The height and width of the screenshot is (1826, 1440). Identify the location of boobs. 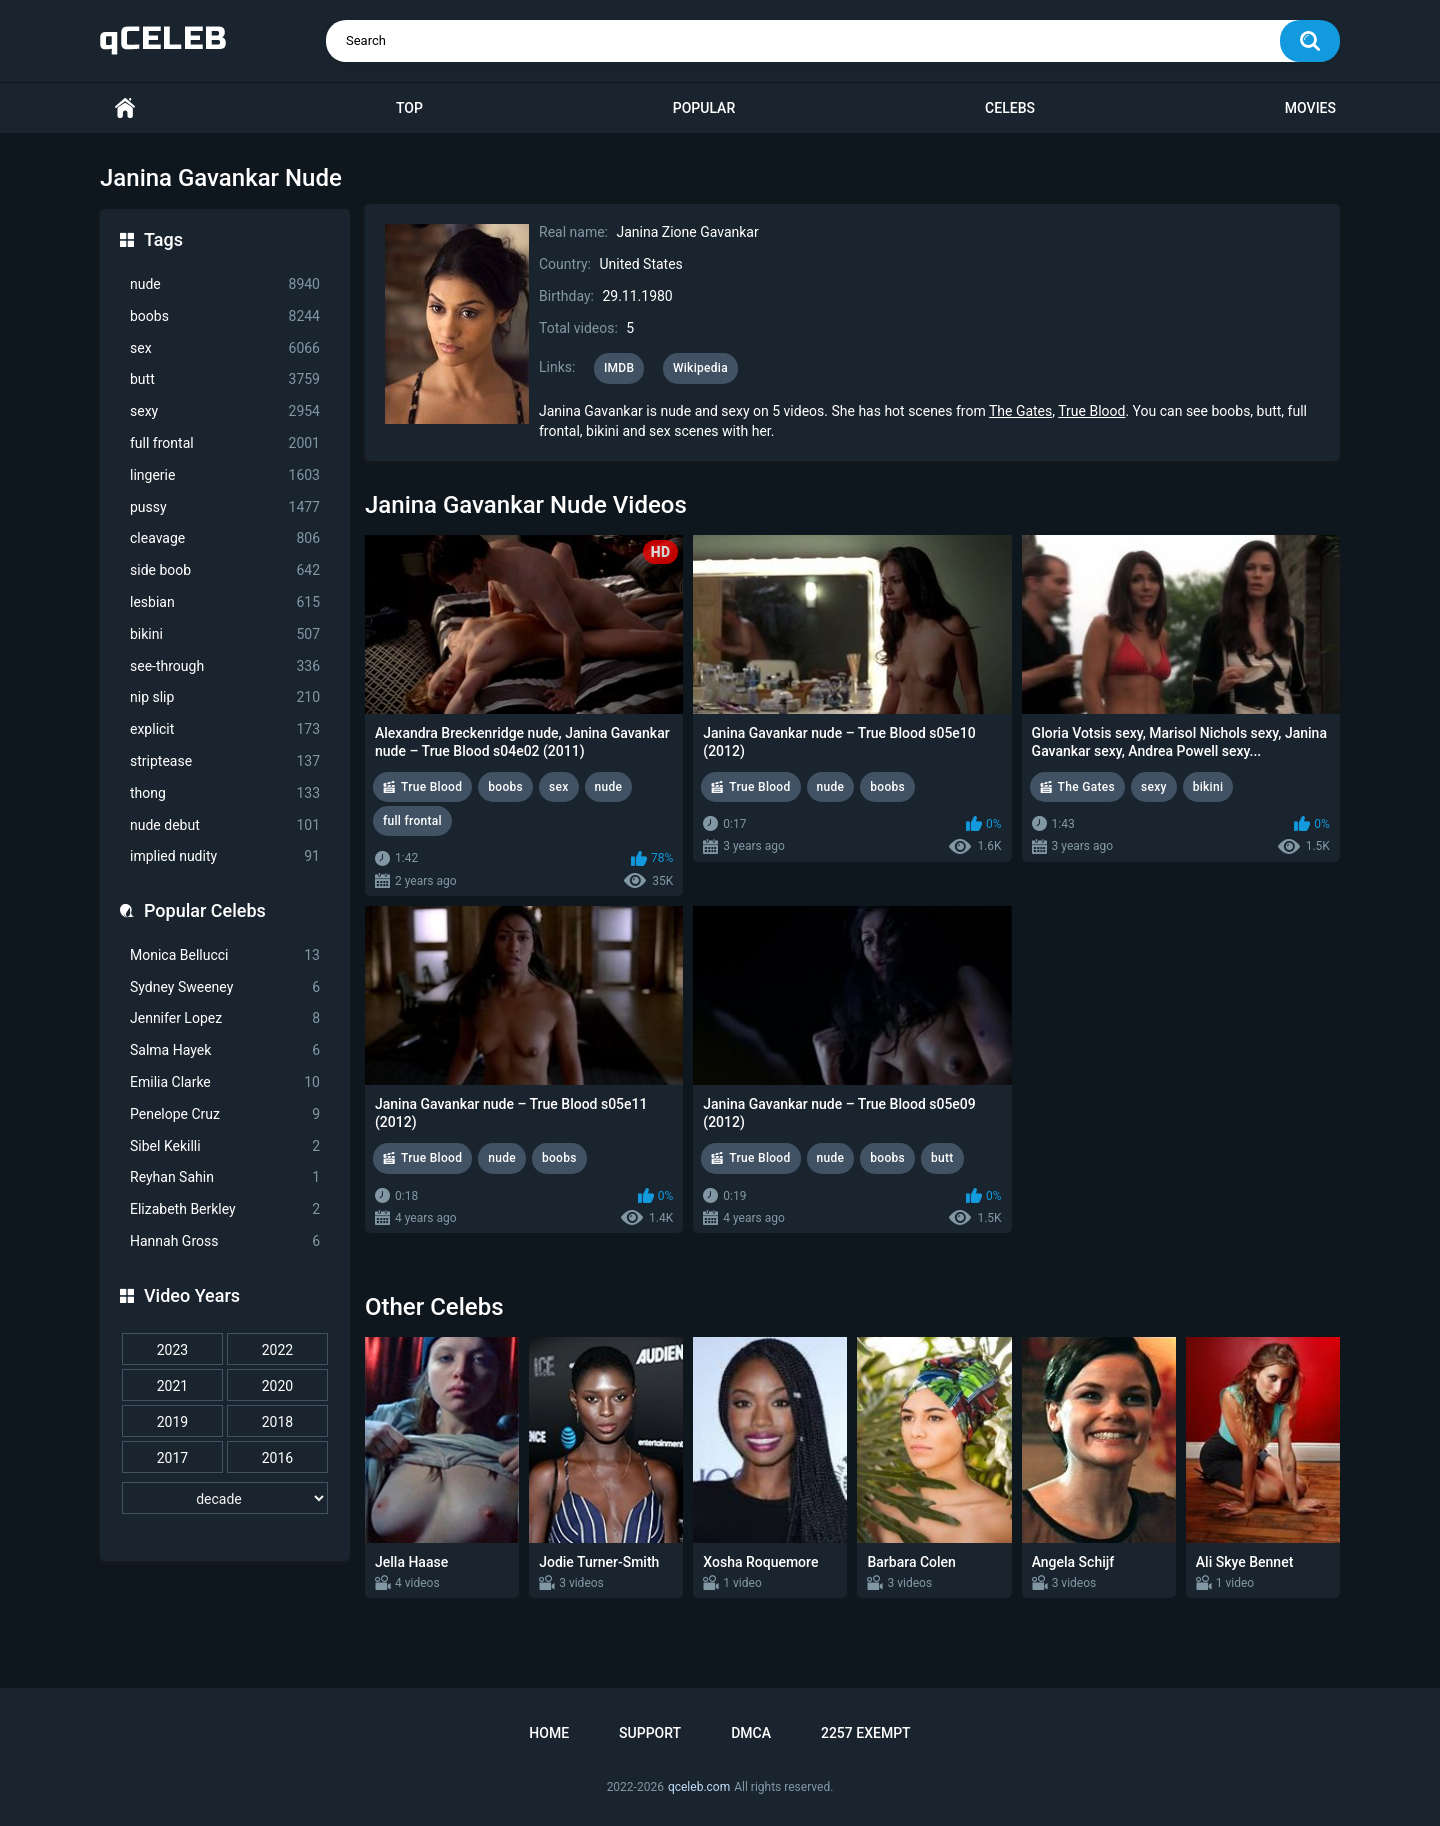
(225, 316).